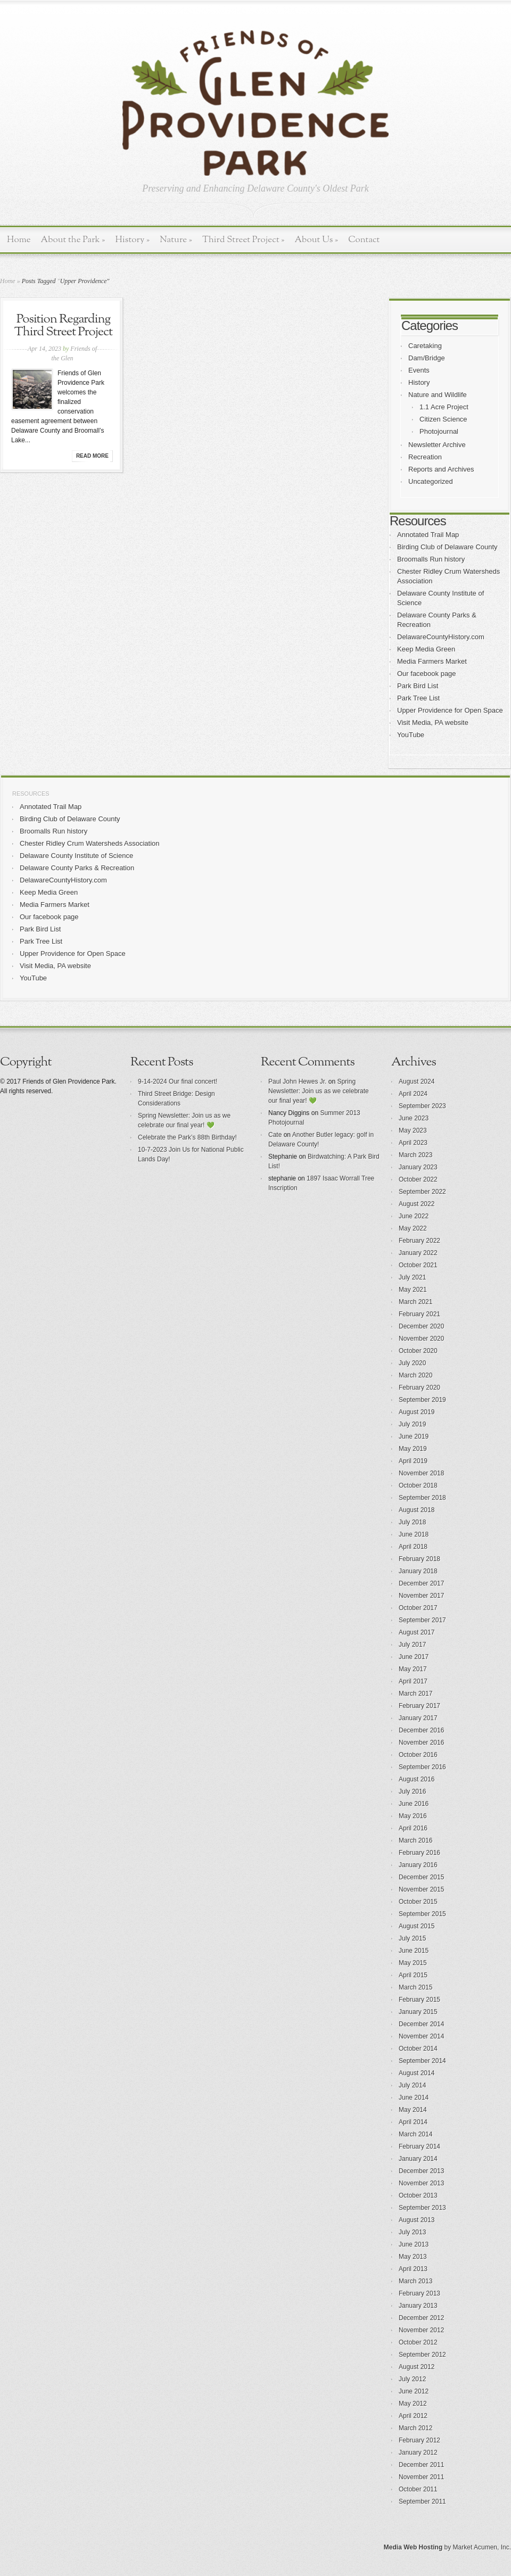  I want to click on May 2017, so click(413, 1669).